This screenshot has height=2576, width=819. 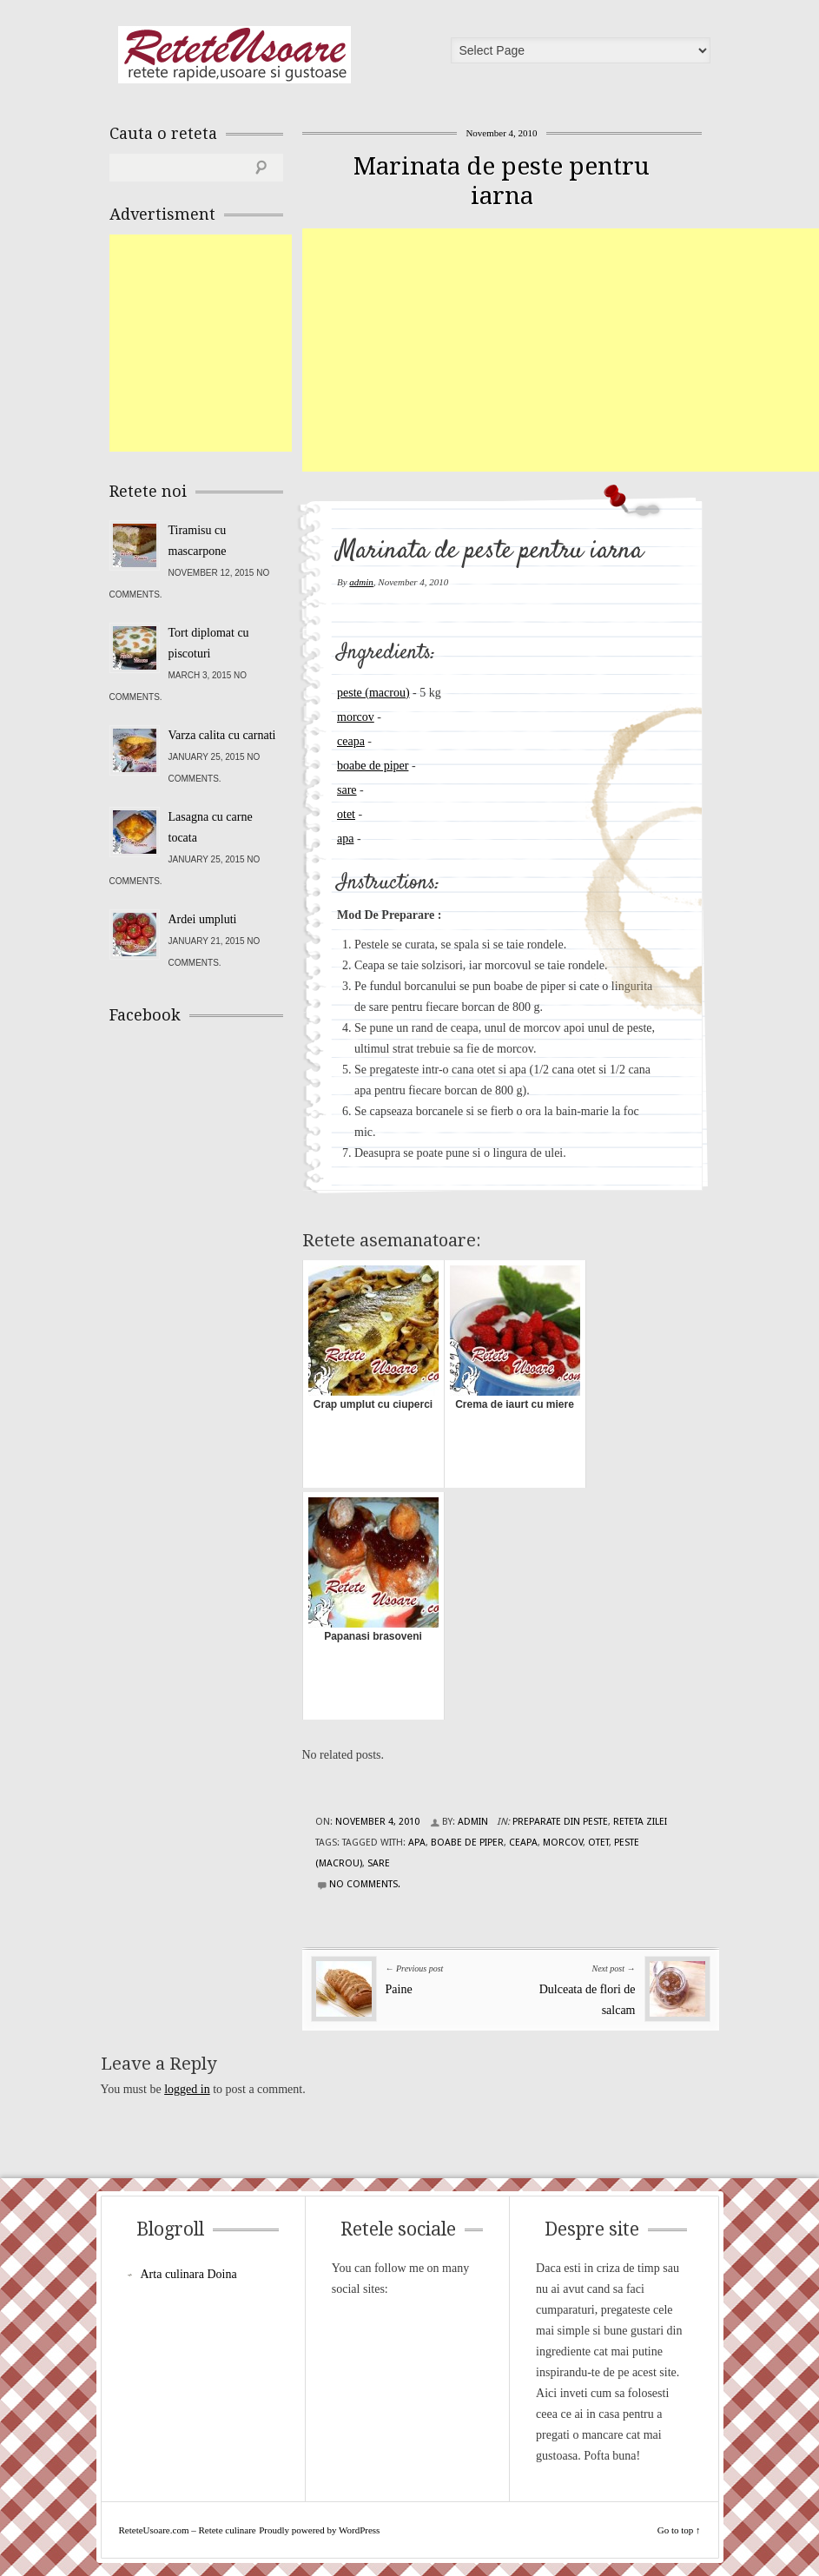 What do you see at coordinates (373, 692) in the screenshot?
I see `peste (macrou)` at bounding box center [373, 692].